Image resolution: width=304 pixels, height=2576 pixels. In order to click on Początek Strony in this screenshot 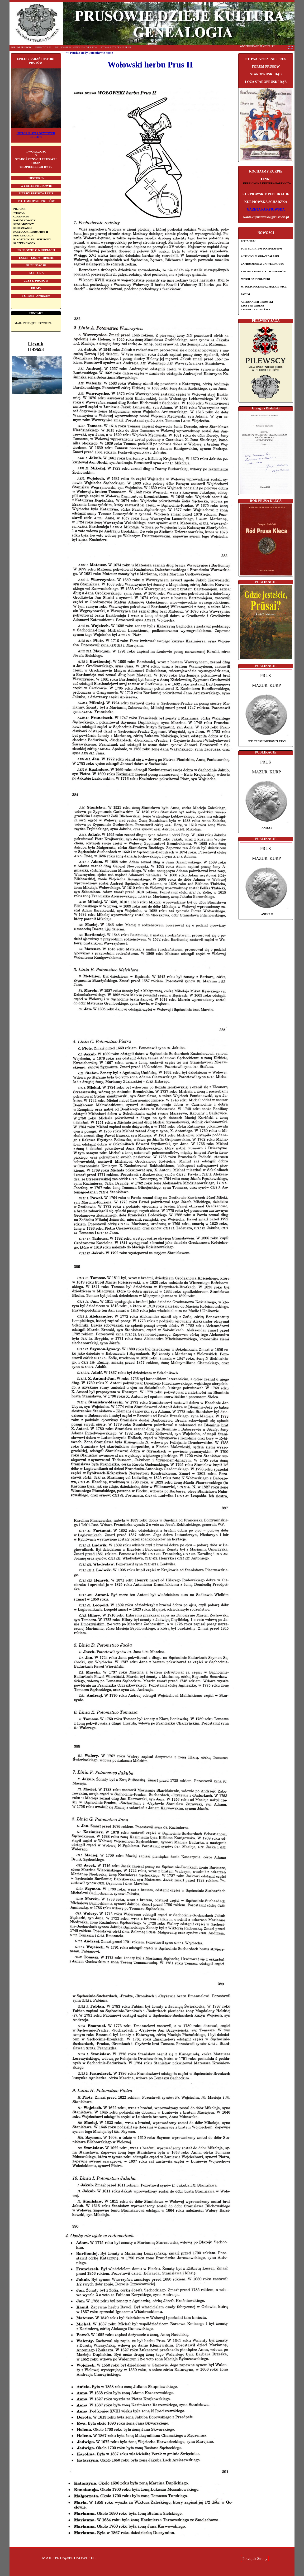, I will do `click(254, 2559)`.